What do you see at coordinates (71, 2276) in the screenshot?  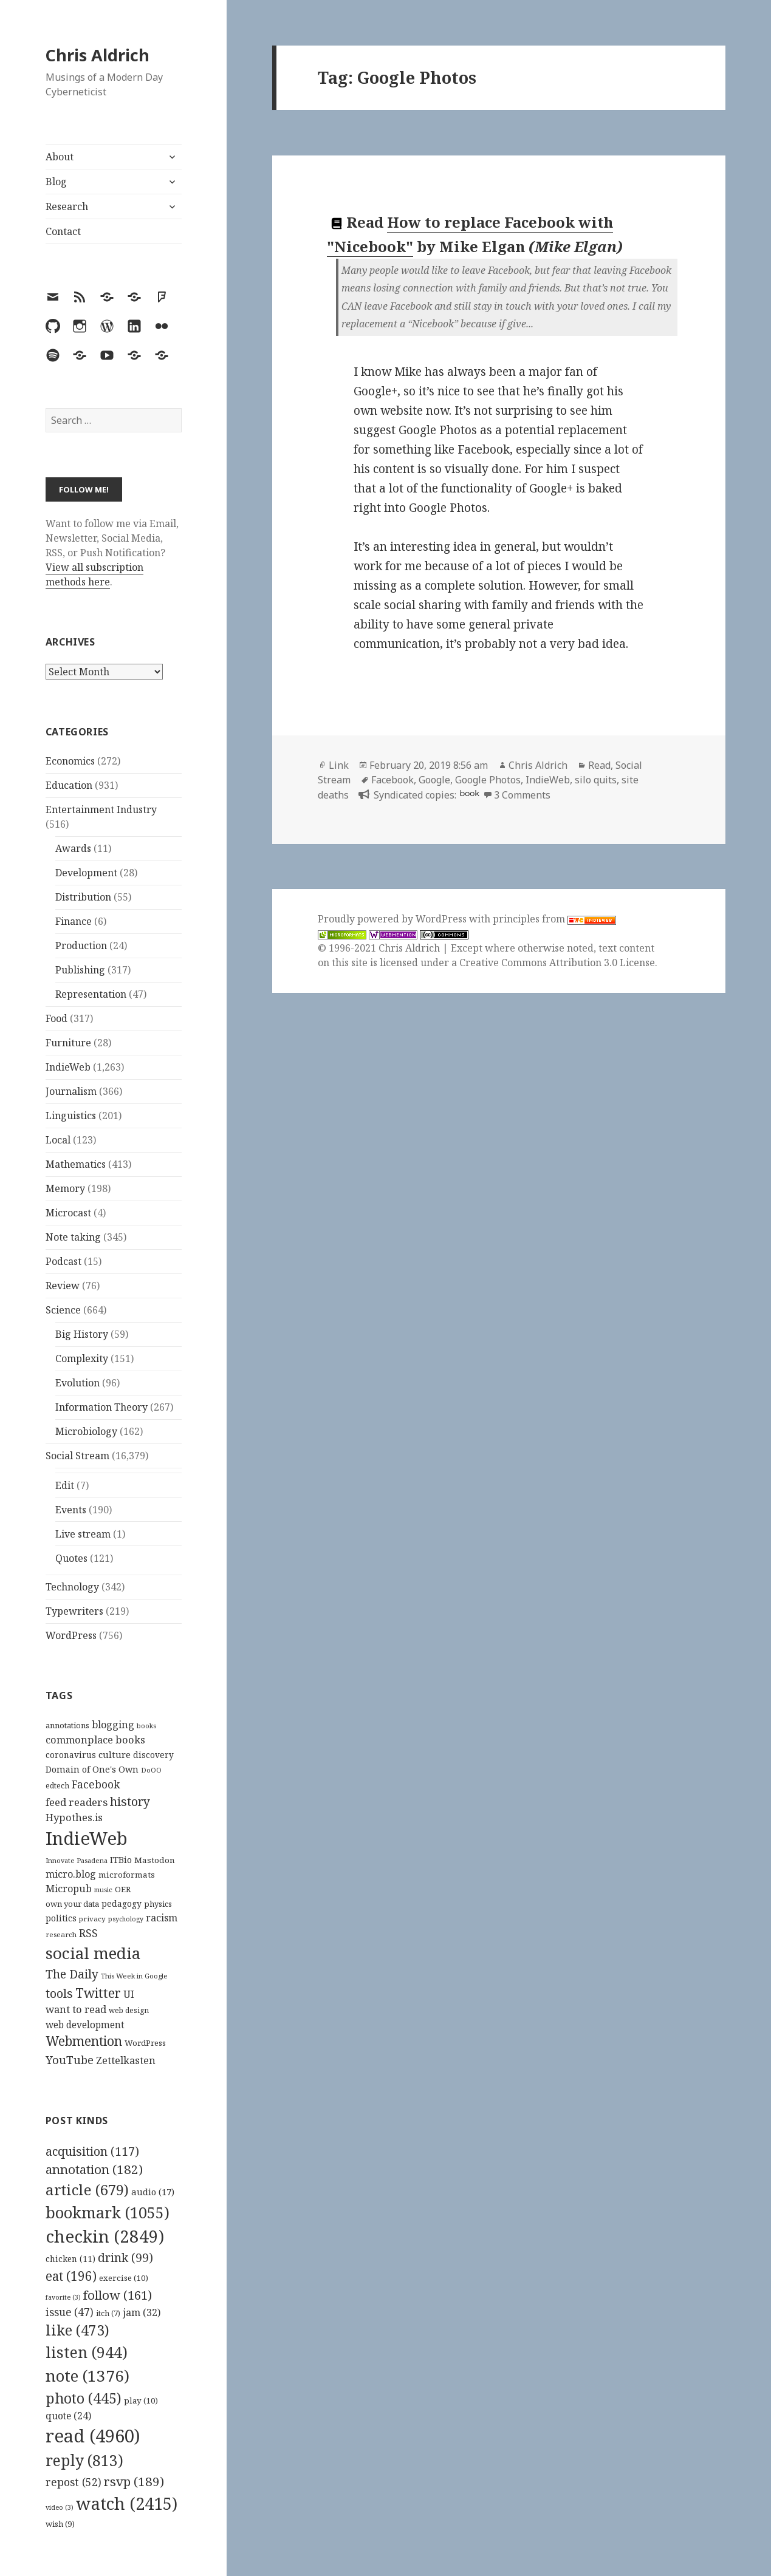 I see `eat [eat (196 items)]` at bounding box center [71, 2276].